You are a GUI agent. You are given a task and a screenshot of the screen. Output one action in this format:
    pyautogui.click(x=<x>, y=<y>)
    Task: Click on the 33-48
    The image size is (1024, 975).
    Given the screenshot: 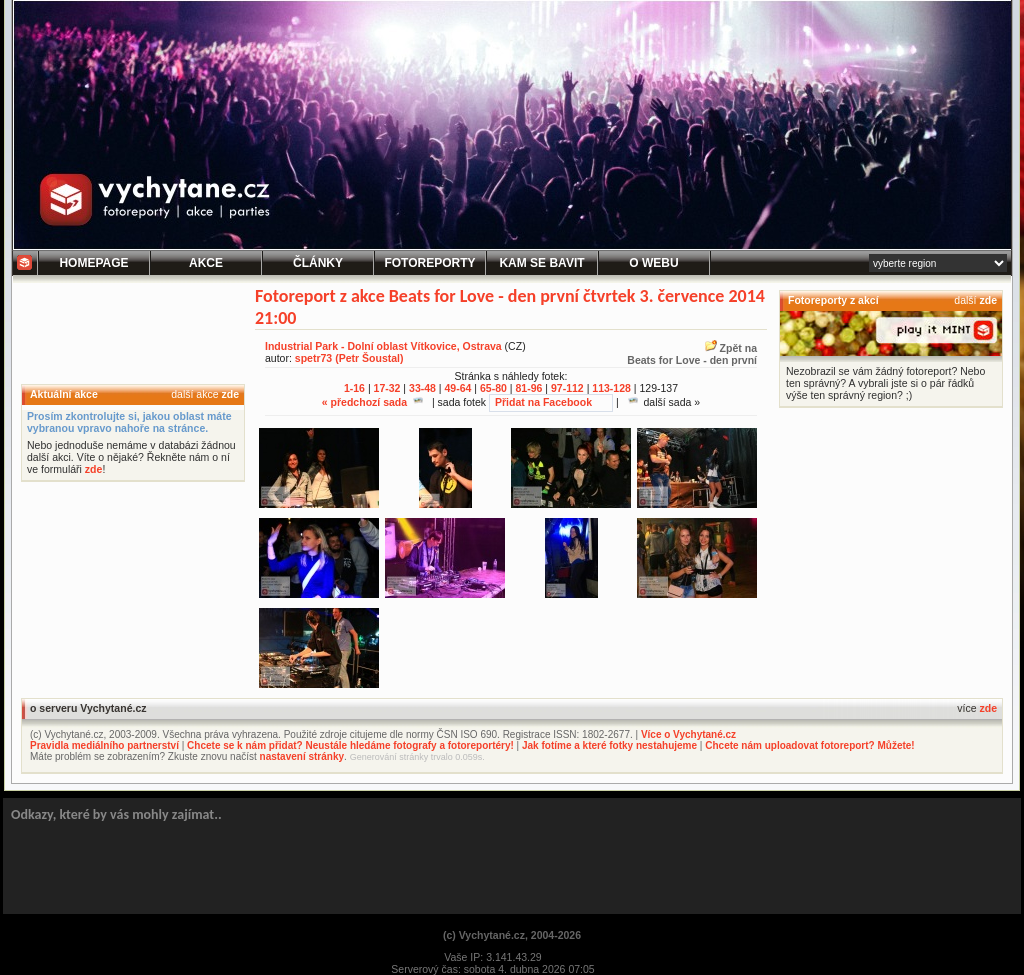 What is the action you would take?
    pyautogui.click(x=422, y=388)
    